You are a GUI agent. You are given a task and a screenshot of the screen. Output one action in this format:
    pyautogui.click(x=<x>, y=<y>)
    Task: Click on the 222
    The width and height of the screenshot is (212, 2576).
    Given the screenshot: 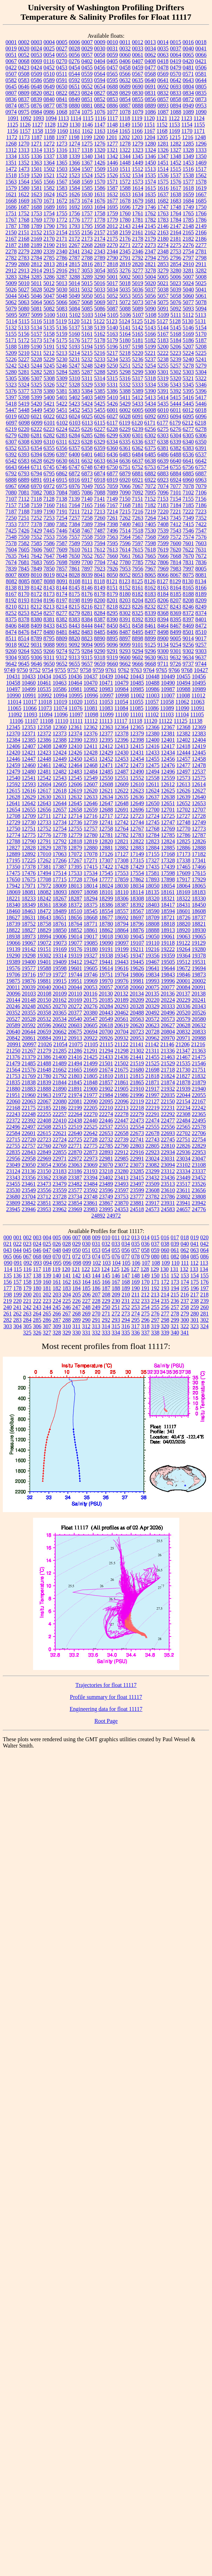 What is the action you would take?
    pyautogui.click(x=37, y=1301)
    